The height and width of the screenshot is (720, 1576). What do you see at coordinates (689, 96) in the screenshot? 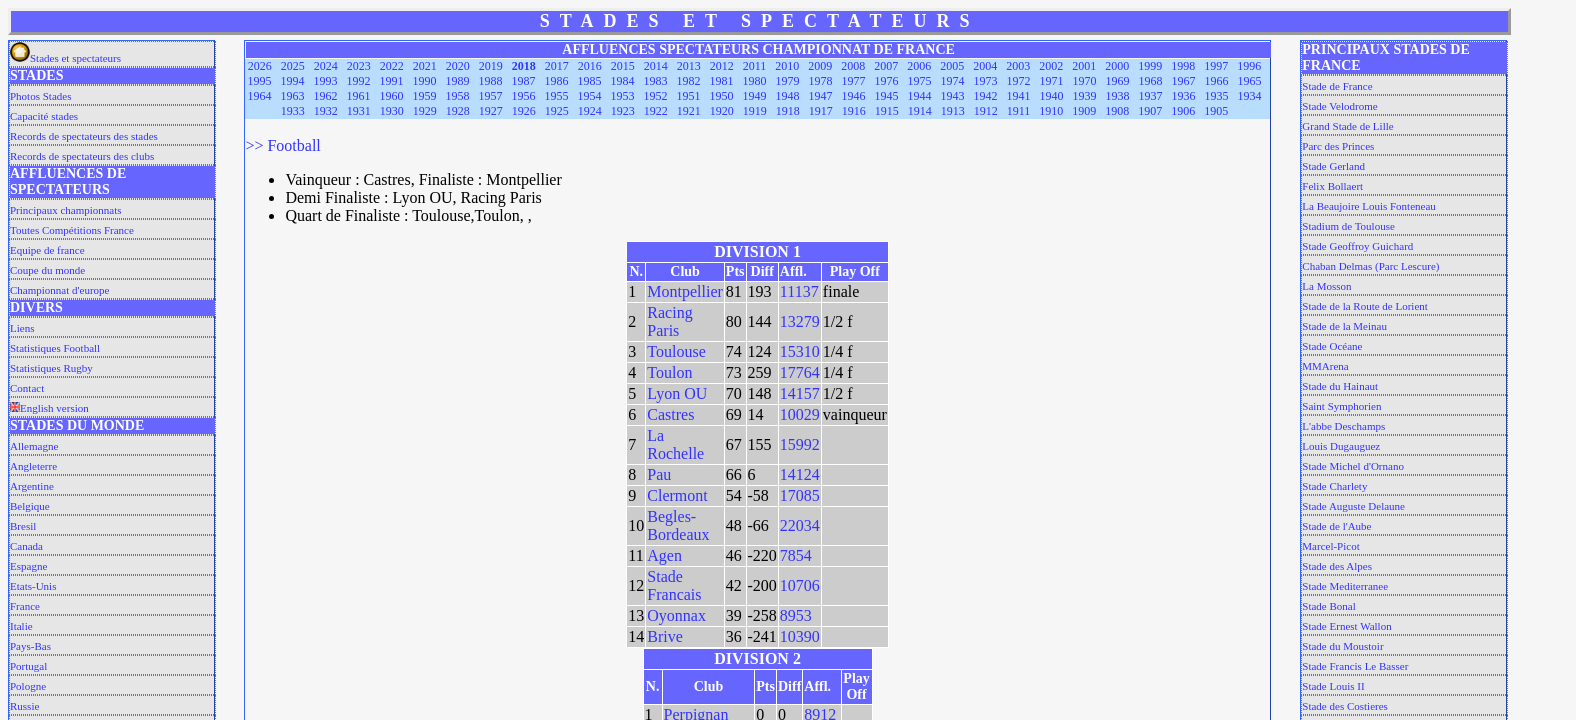
I see `1951` at bounding box center [689, 96].